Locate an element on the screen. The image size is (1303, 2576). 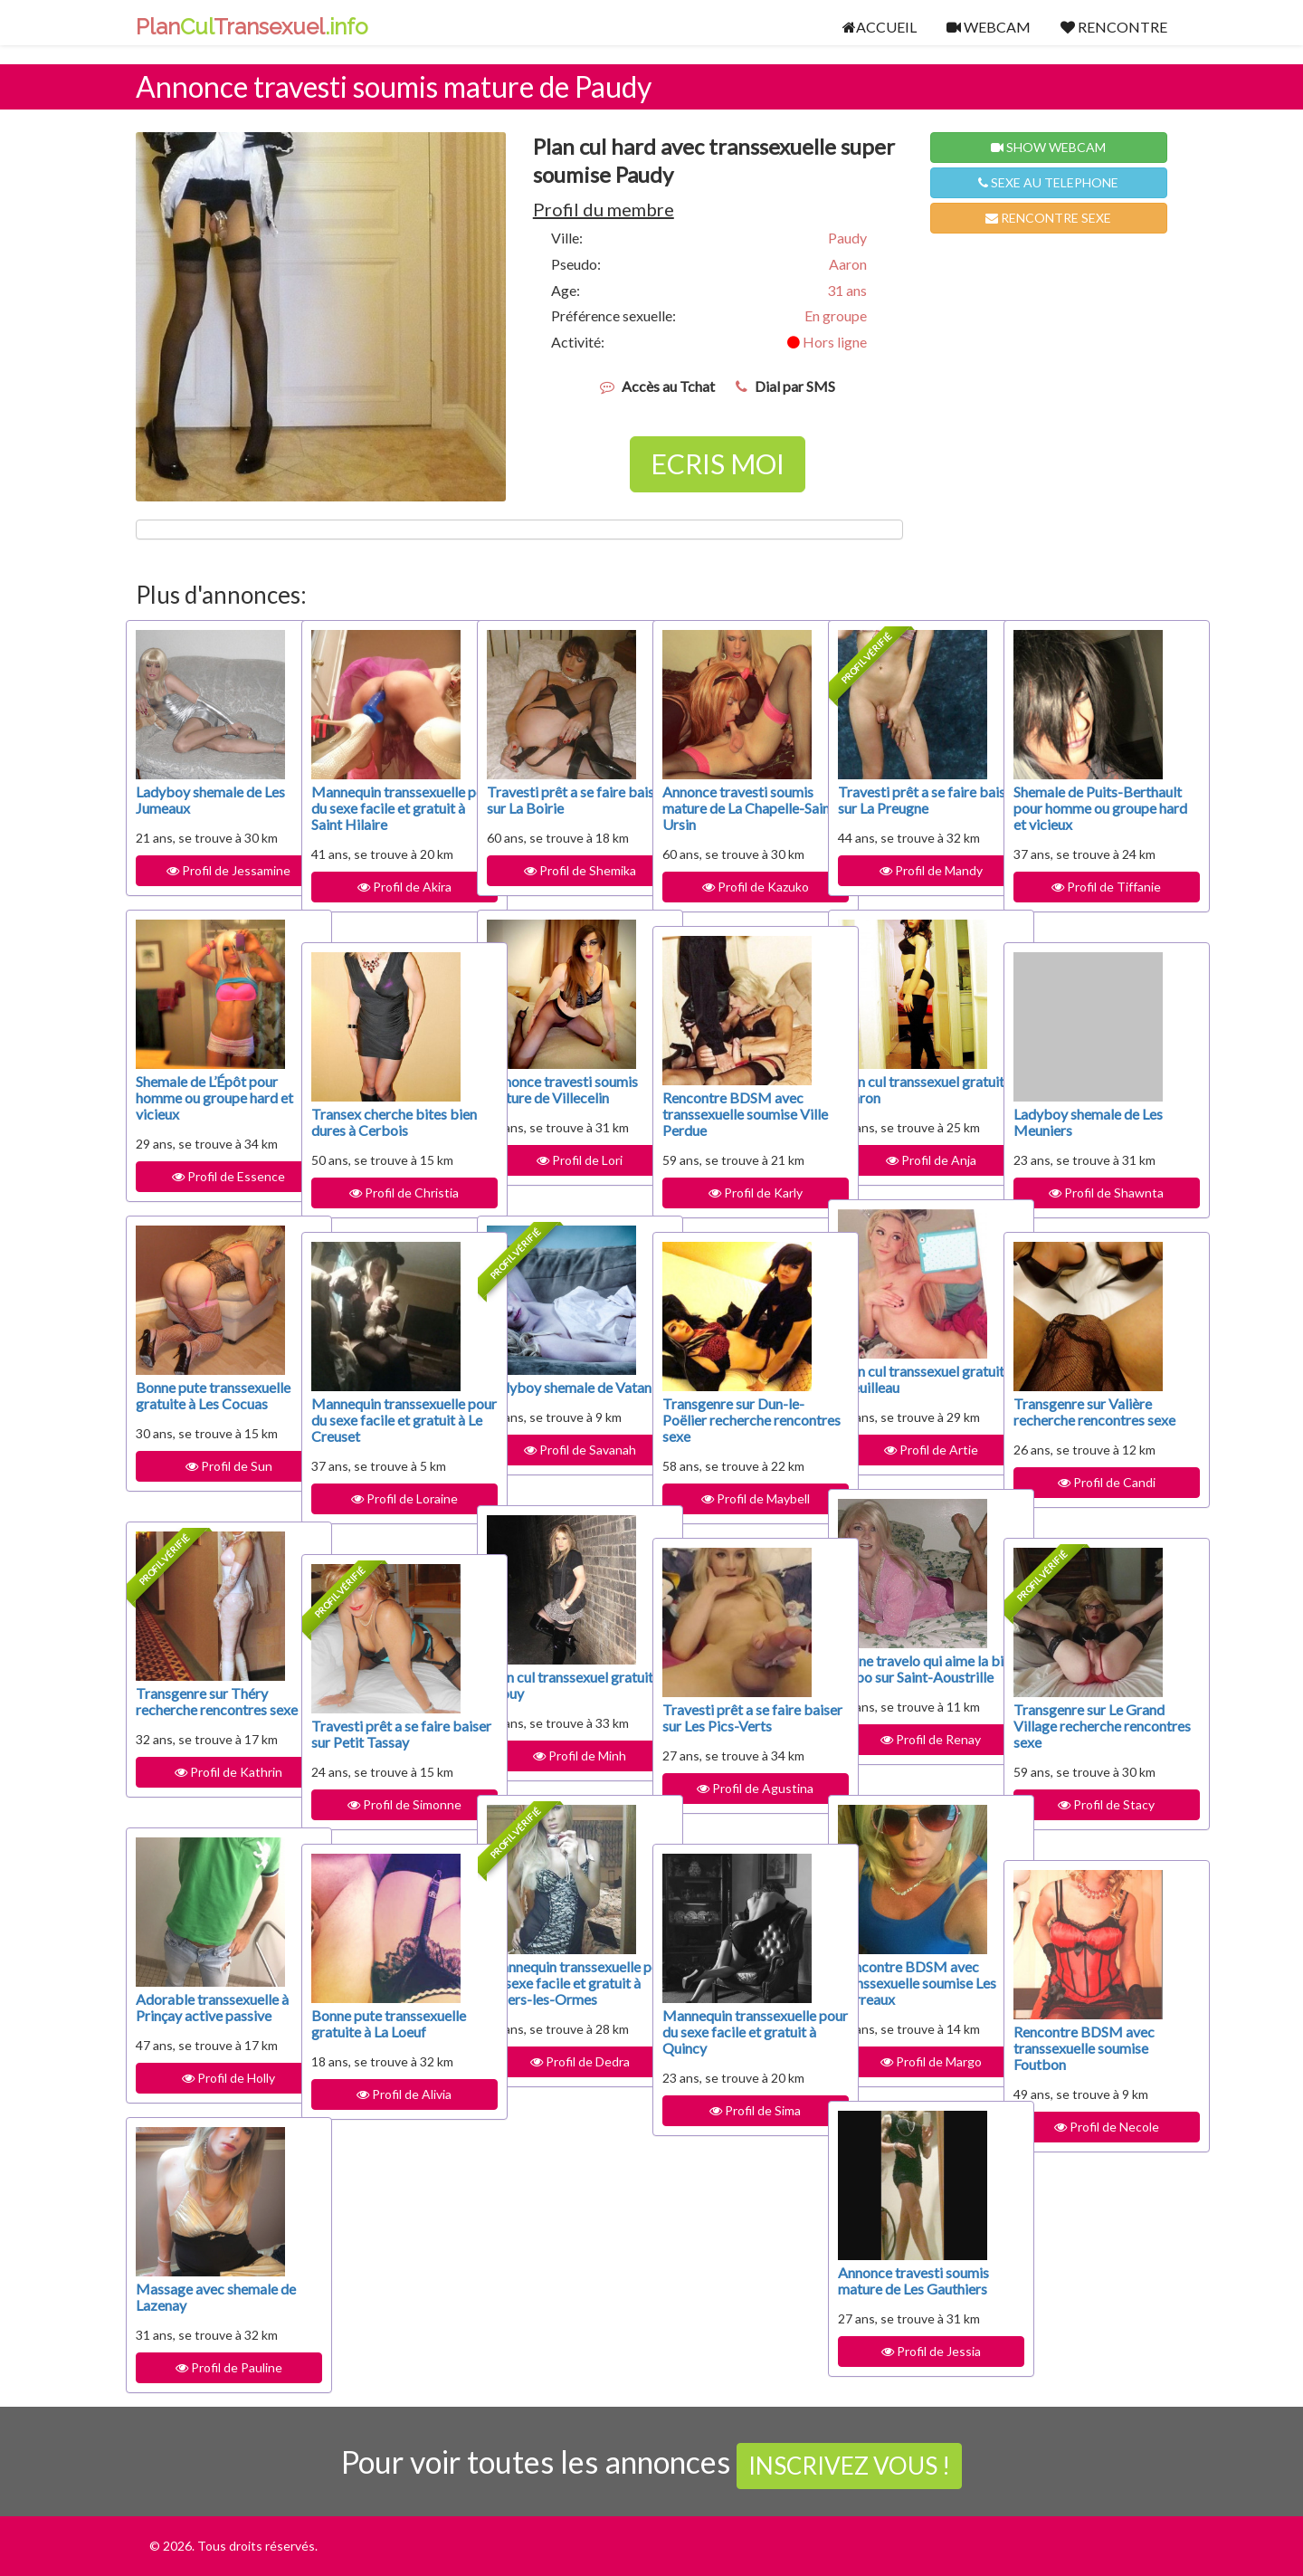
Dial par SMS is located at coordinates (795, 386).